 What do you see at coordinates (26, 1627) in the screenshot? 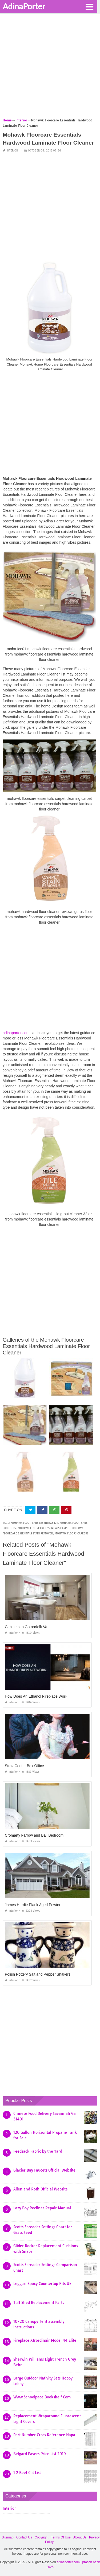
I see `Cabinets to Go norfolk Va` at bounding box center [26, 1627].